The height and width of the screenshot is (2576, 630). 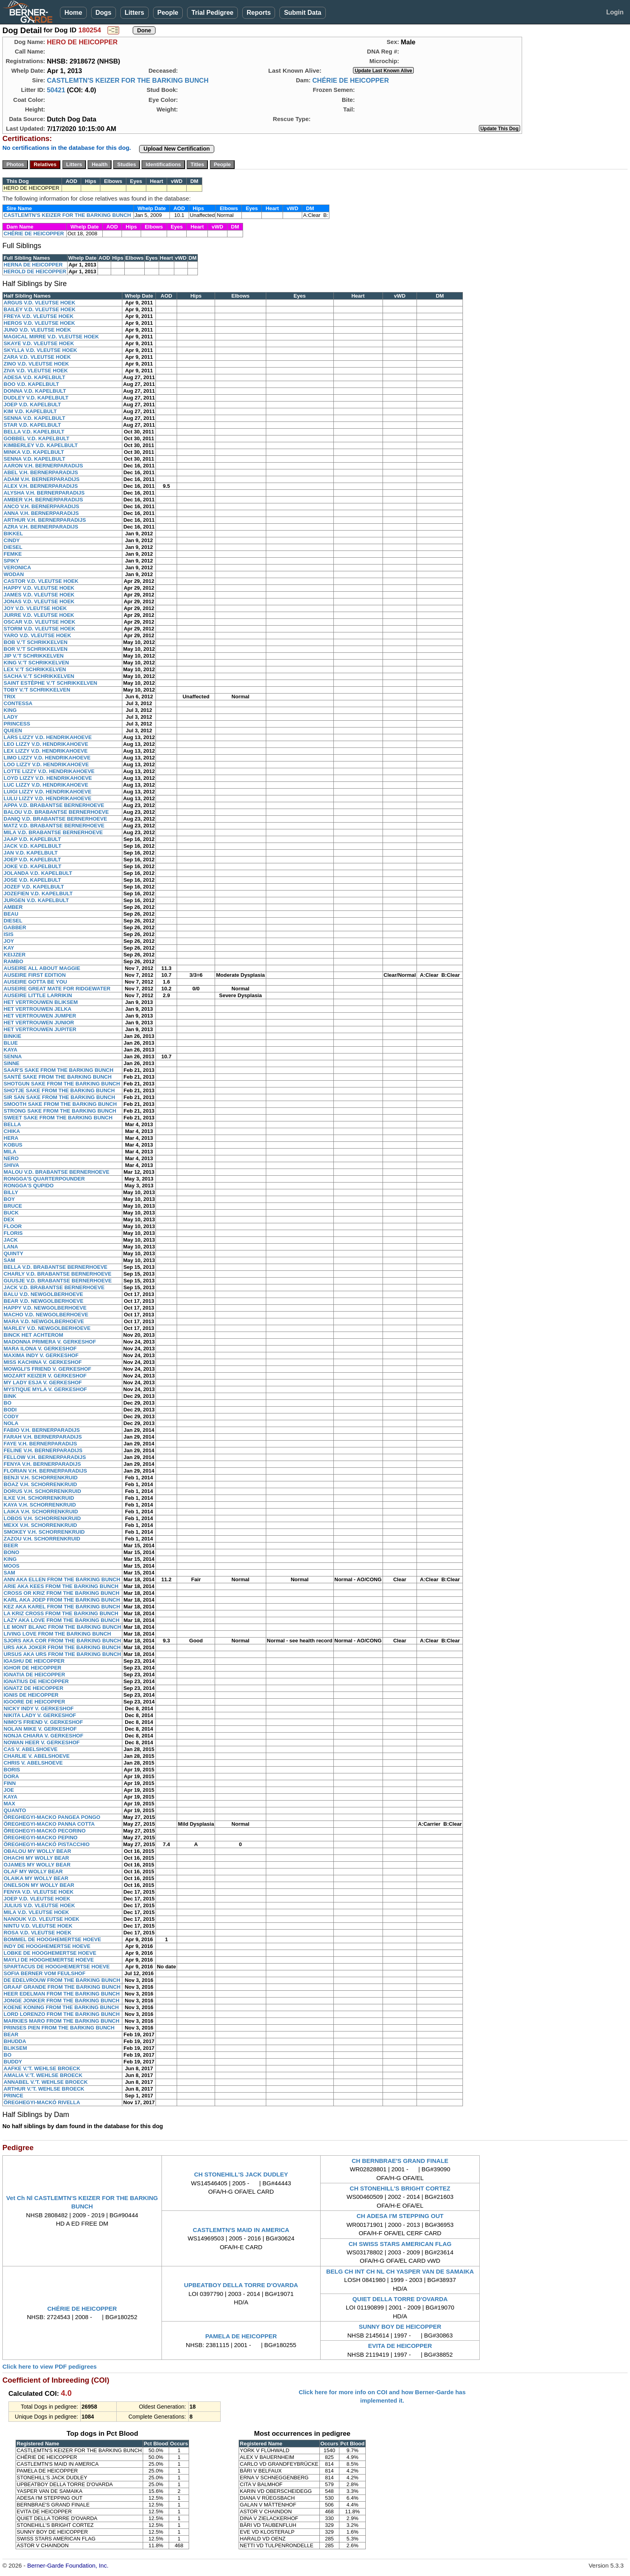 I want to click on BEAR V.D. NEWGOLBERHOEVE, so click(x=44, y=1301).